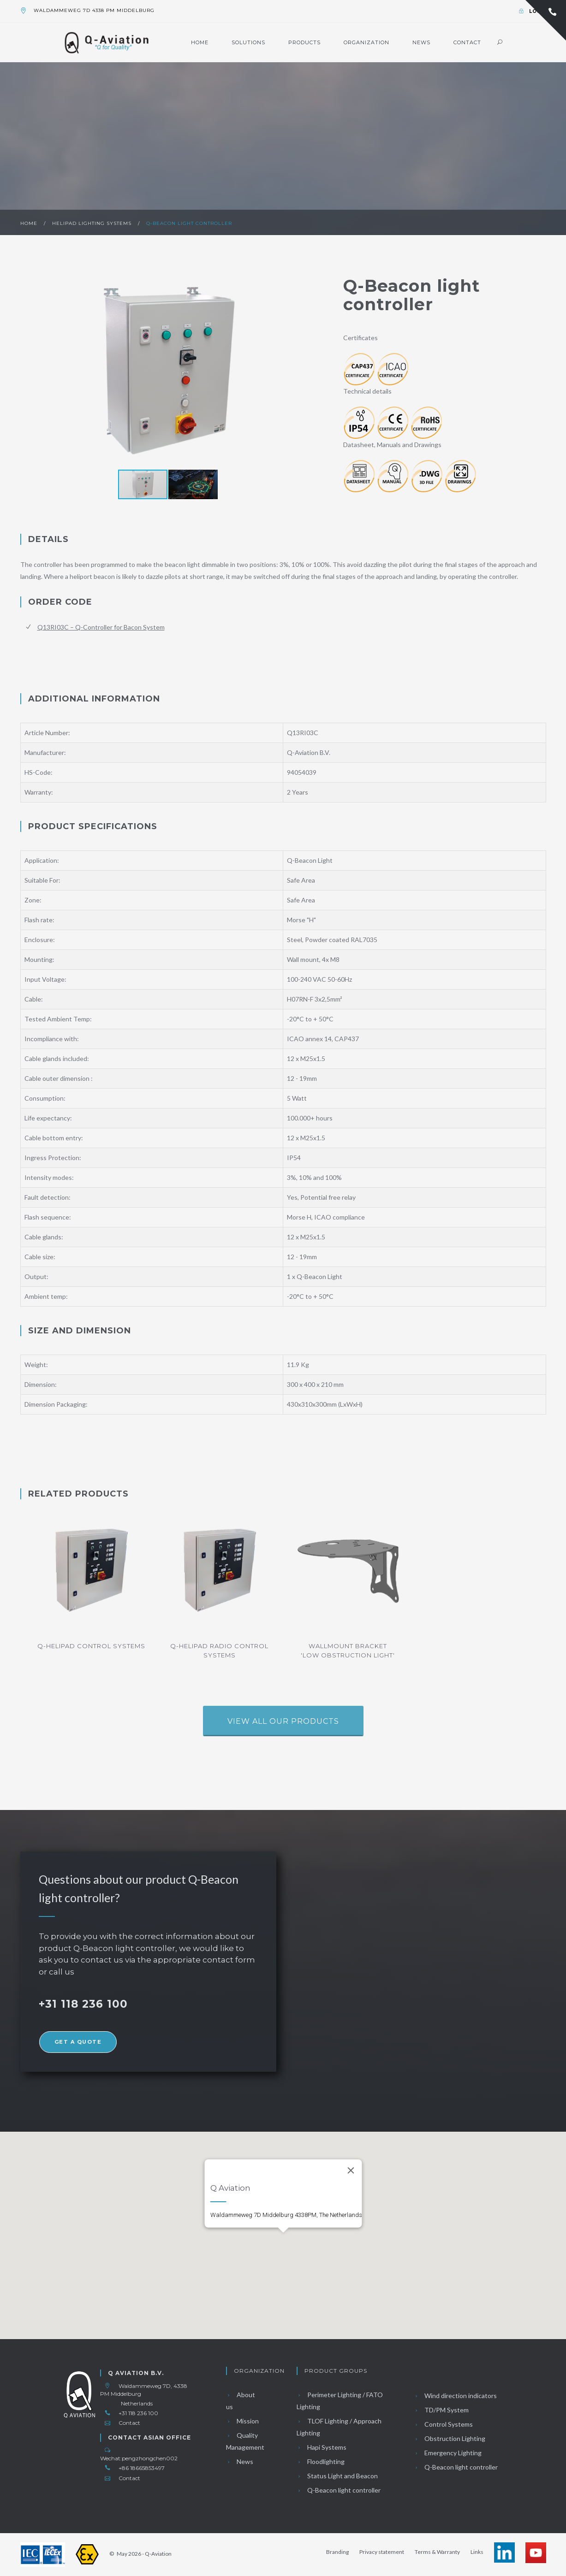 This screenshot has height=2576, width=566. What do you see at coordinates (321, 2447) in the screenshot?
I see `Hapi Systems` at bounding box center [321, 2447].